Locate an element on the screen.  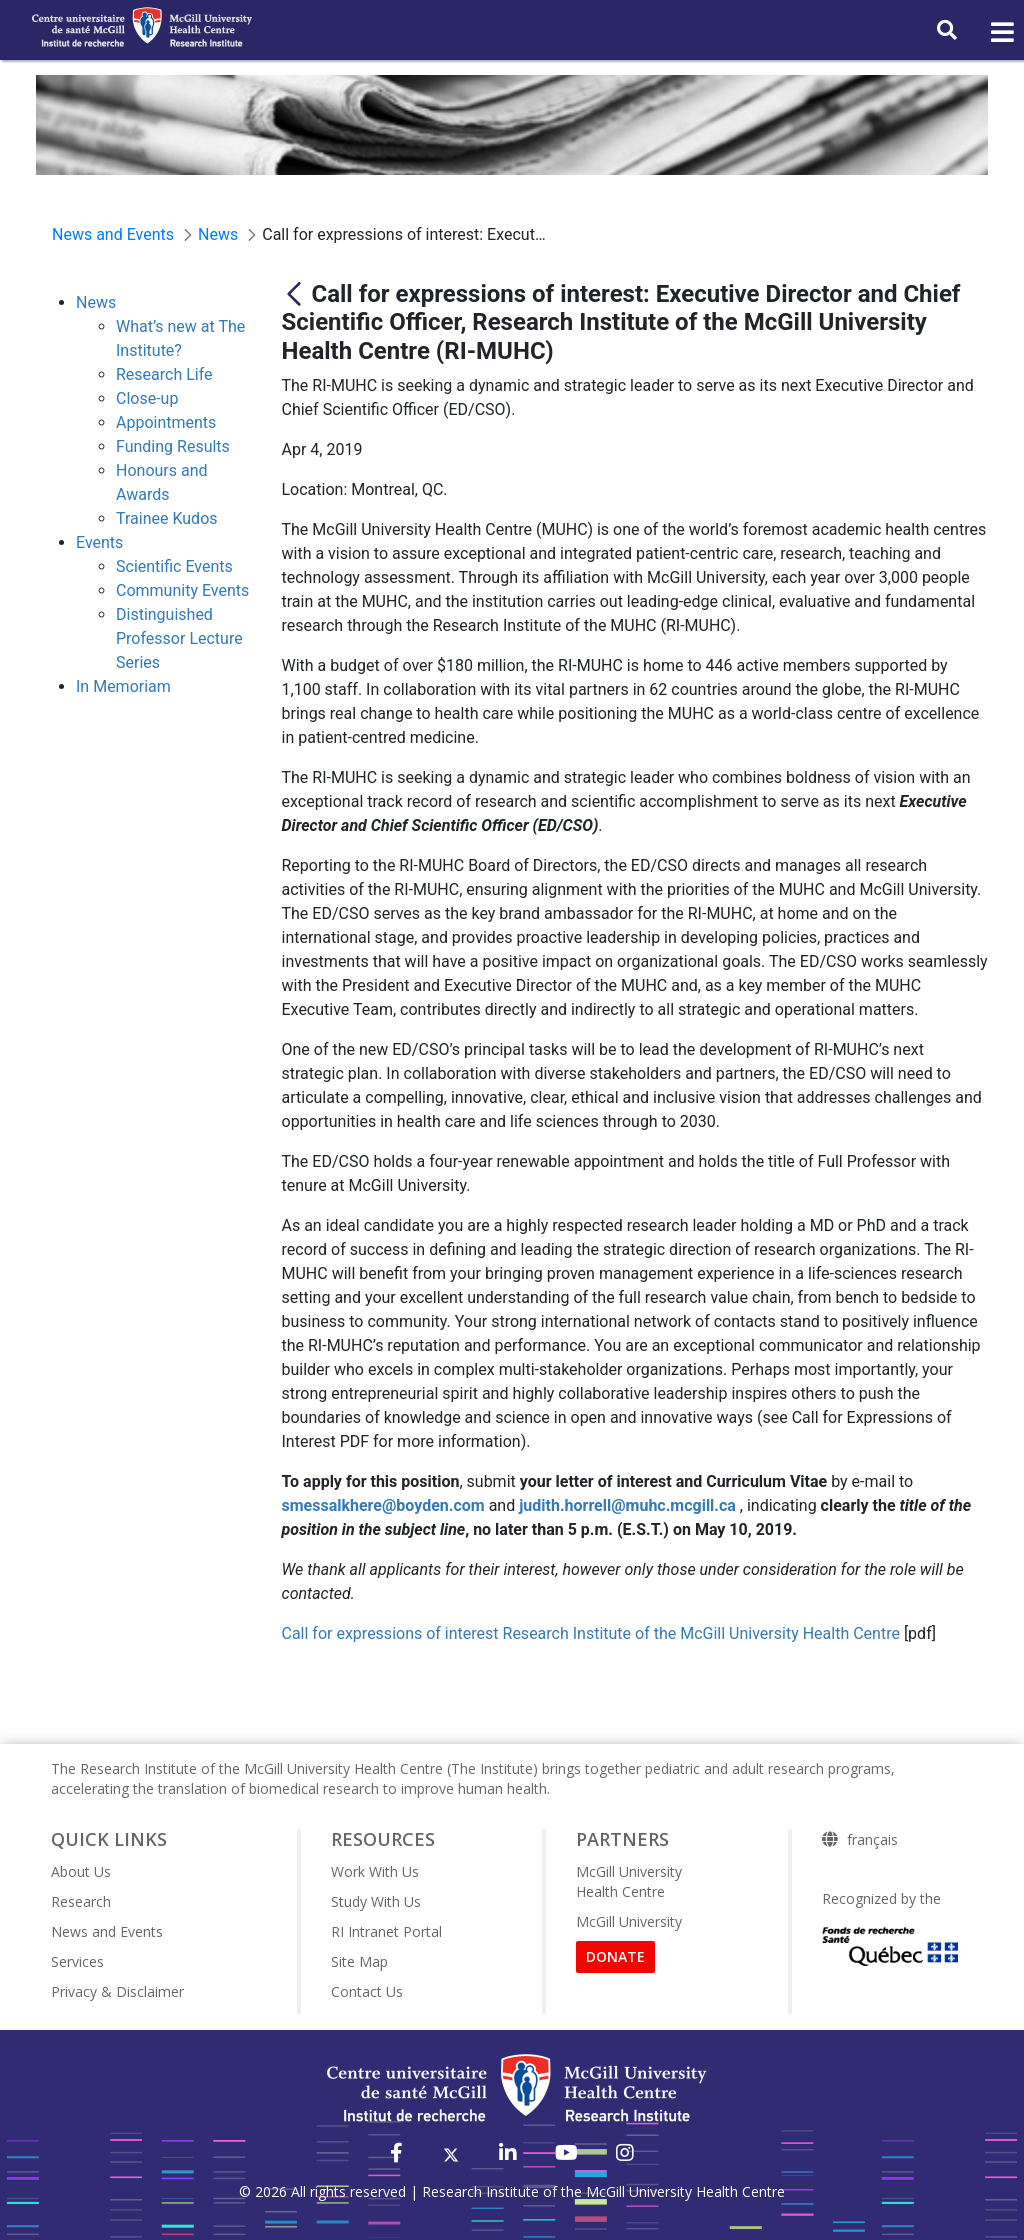
Distinguished Professor Lecture Series is located at coordinates (179, 638).